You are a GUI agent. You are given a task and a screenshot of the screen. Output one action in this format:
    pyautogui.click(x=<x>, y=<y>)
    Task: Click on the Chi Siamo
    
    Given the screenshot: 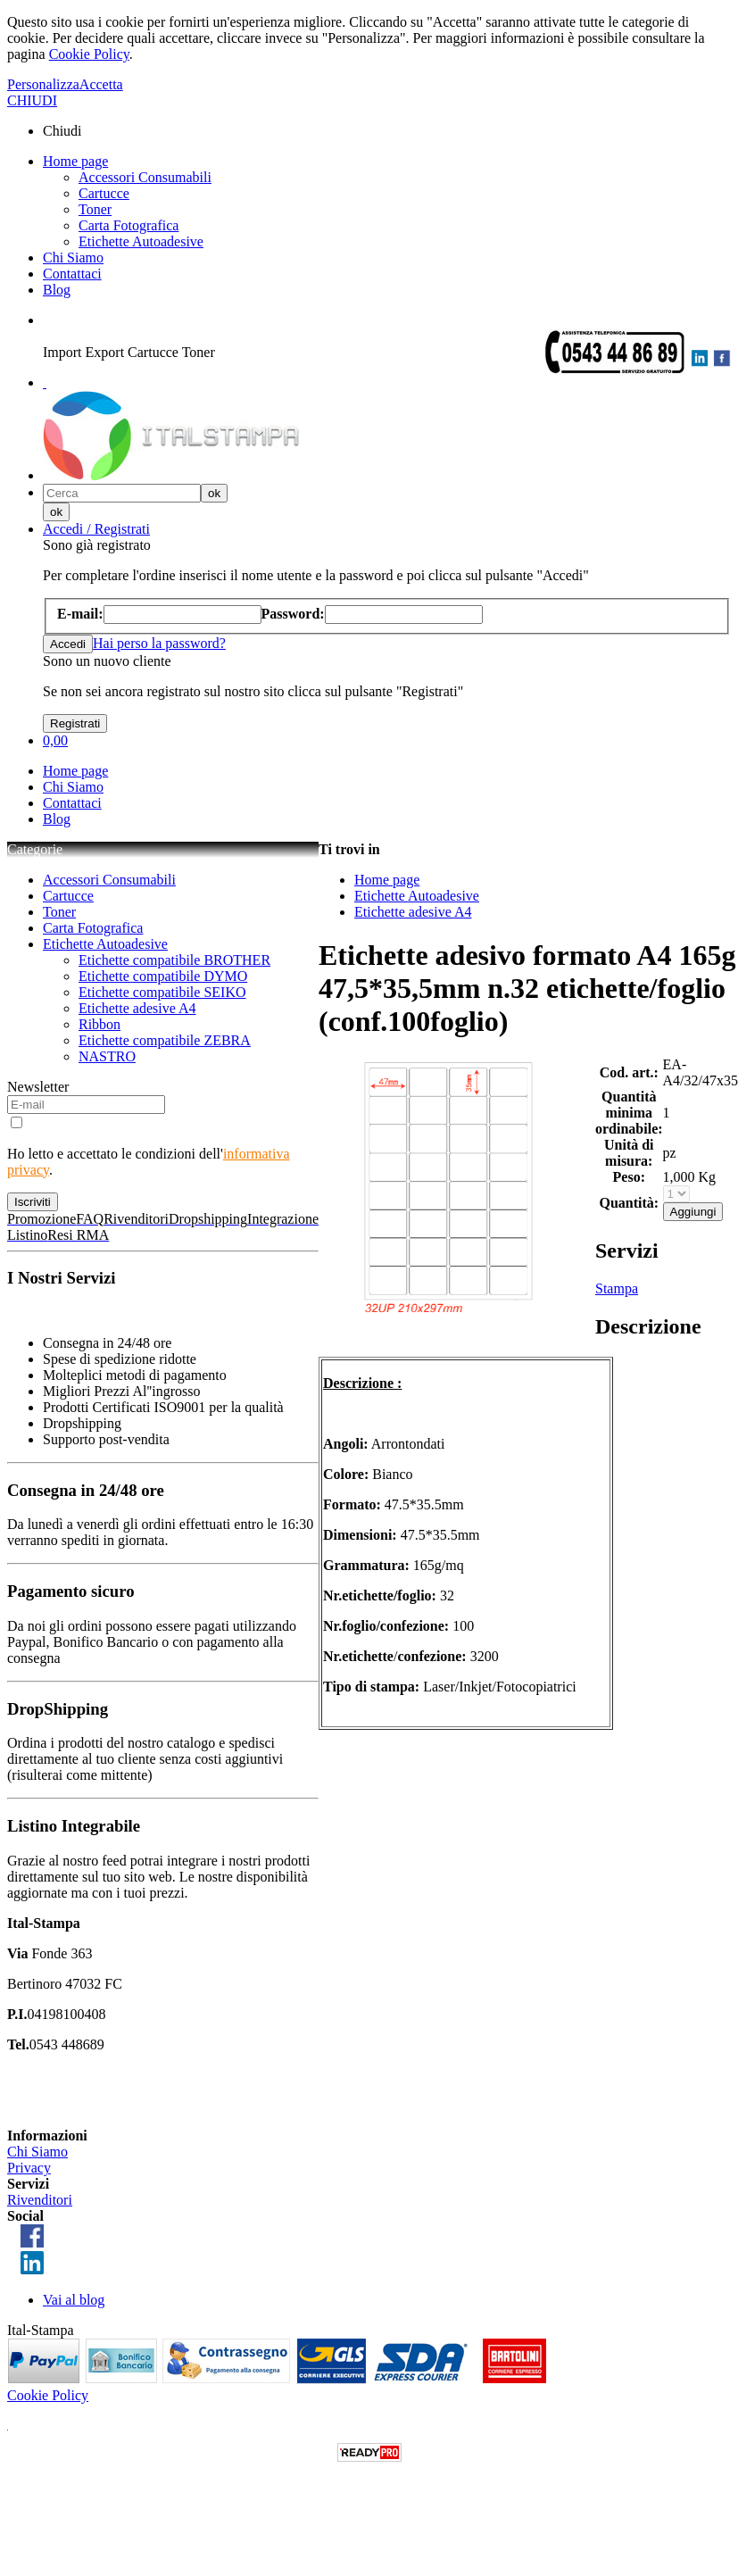 What is the action you would take?
    pyautogui.click(x=73, y=257)
    